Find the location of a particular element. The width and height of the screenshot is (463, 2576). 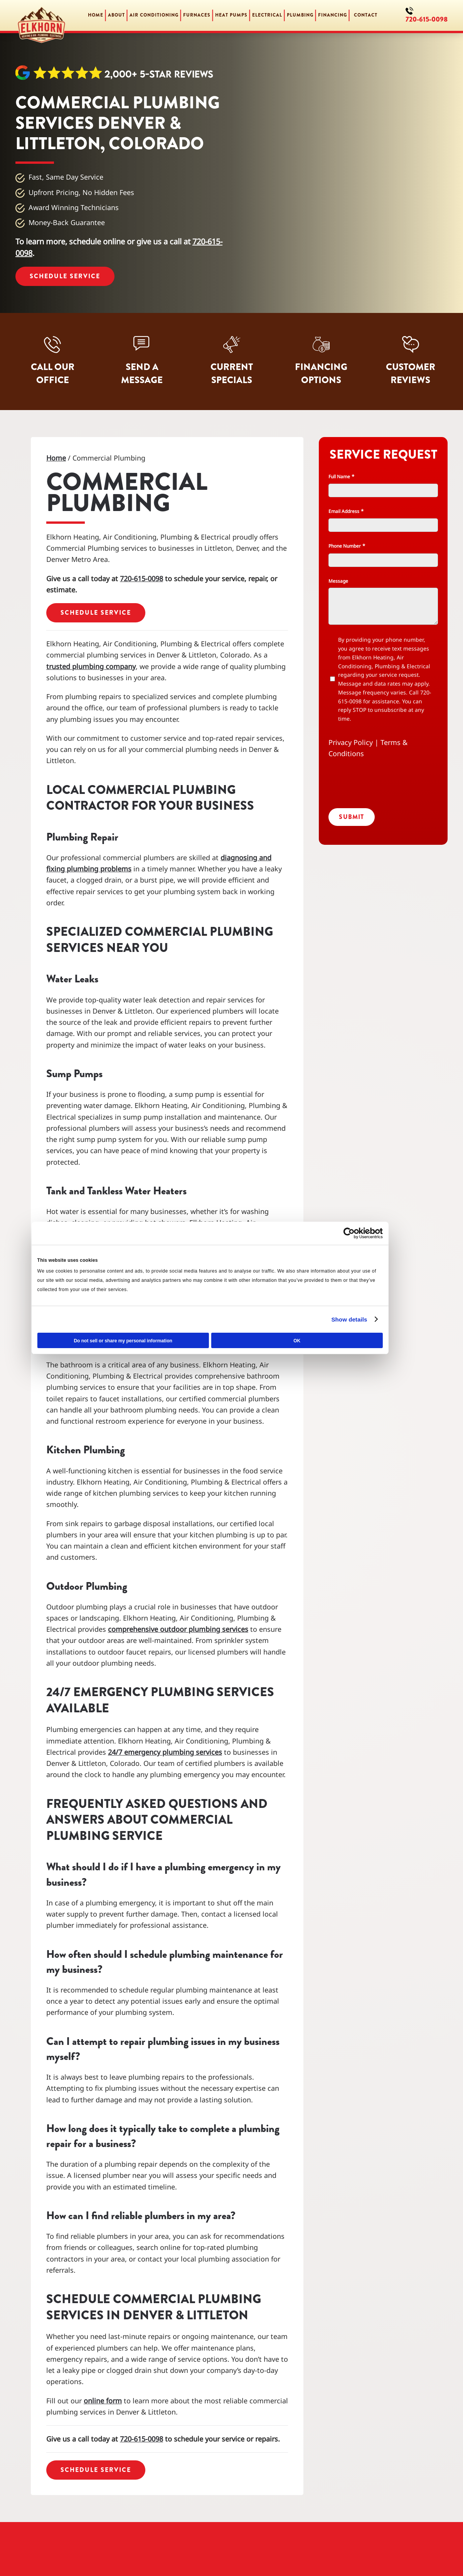

[Back to home] is located at coordinates (42, 15).